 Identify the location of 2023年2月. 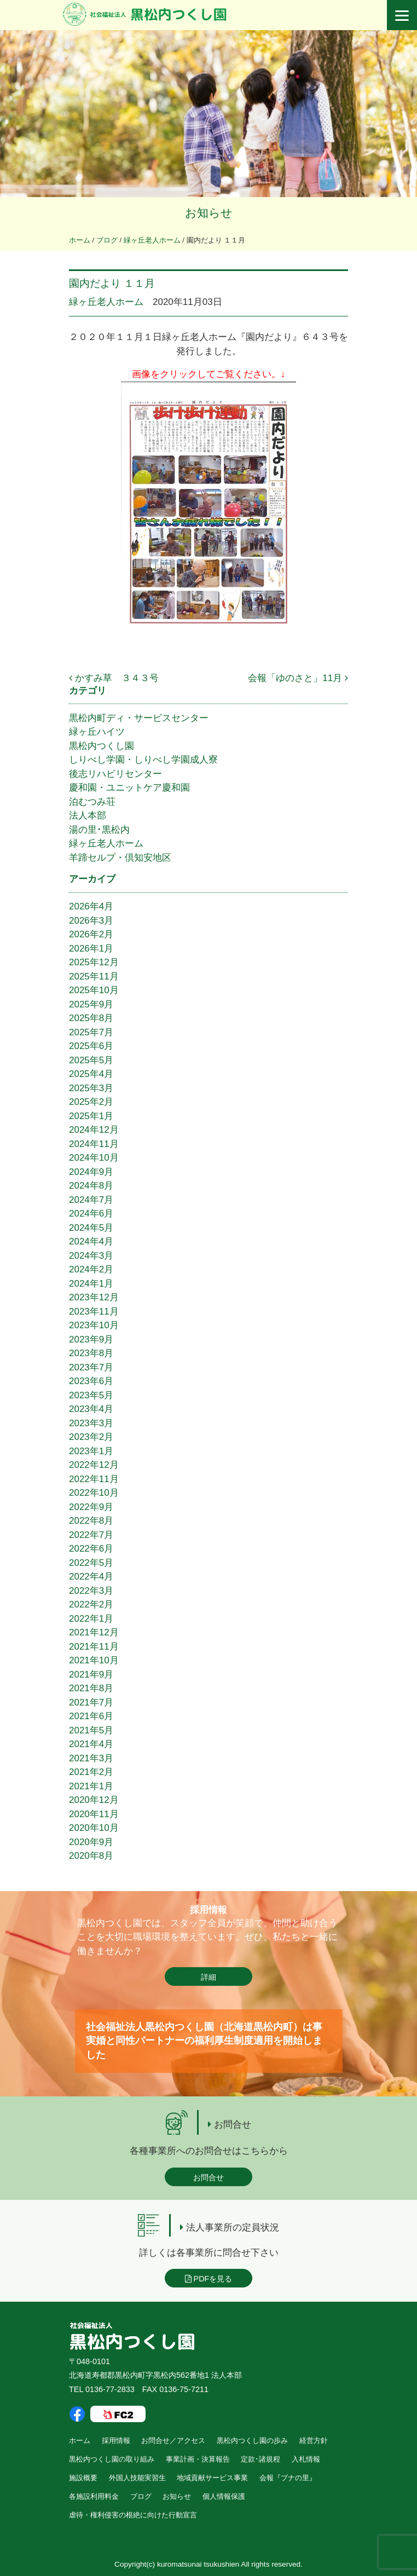
(91, 1437).